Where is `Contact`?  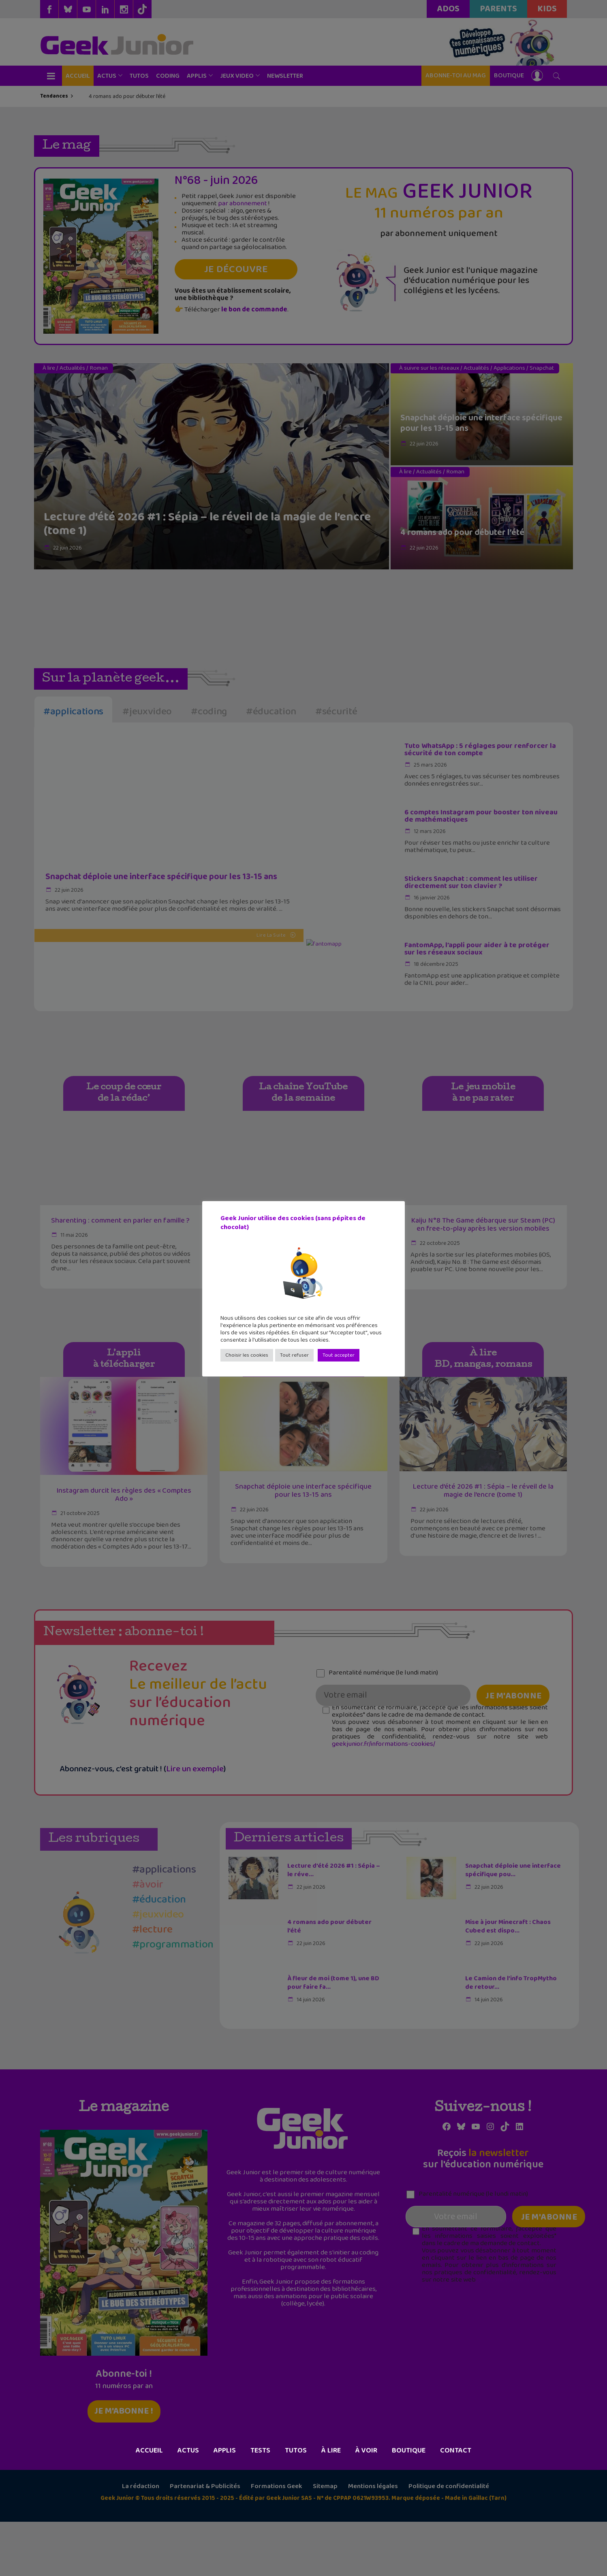
Contact is located at coordinates (455, 2505).